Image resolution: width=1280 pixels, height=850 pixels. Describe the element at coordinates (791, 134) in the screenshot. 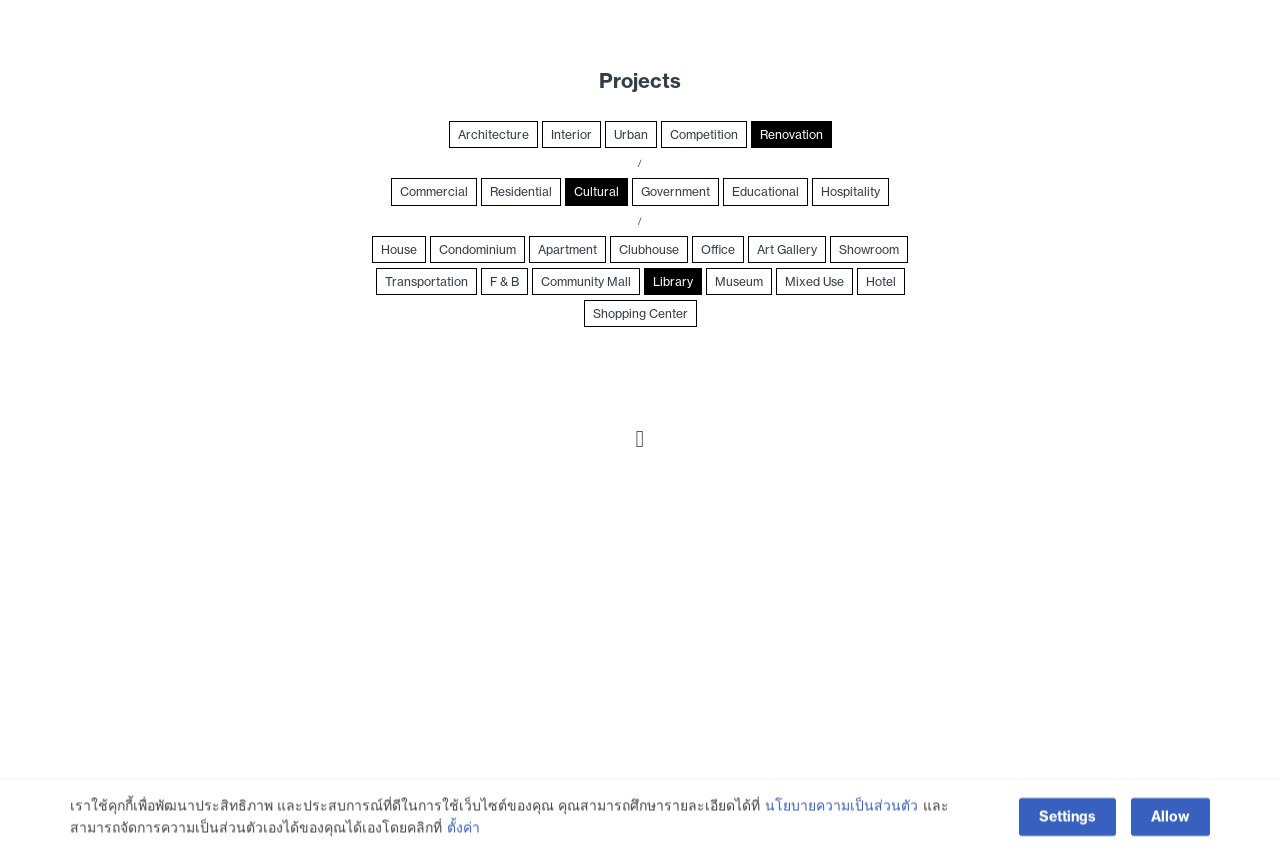

I see `Renovation` at that location.